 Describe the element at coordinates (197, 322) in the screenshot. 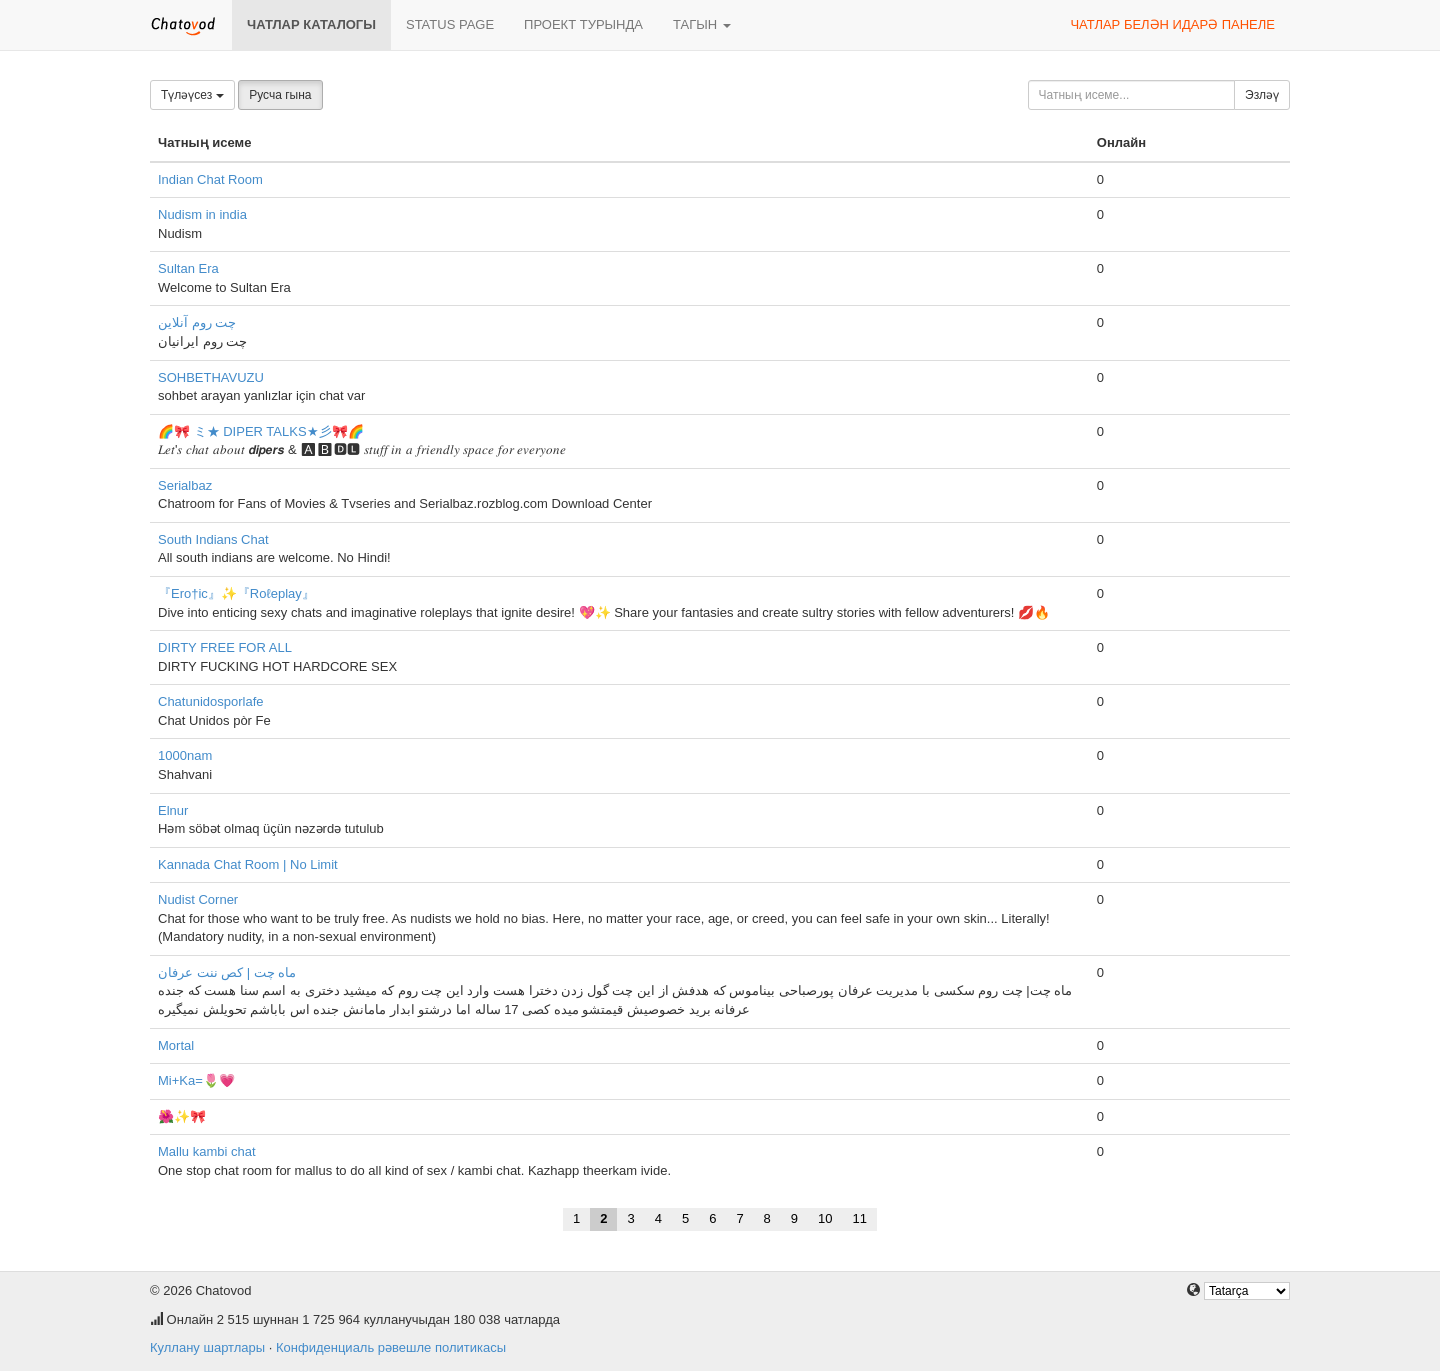

I see `چت روم آنلاین` at that location.